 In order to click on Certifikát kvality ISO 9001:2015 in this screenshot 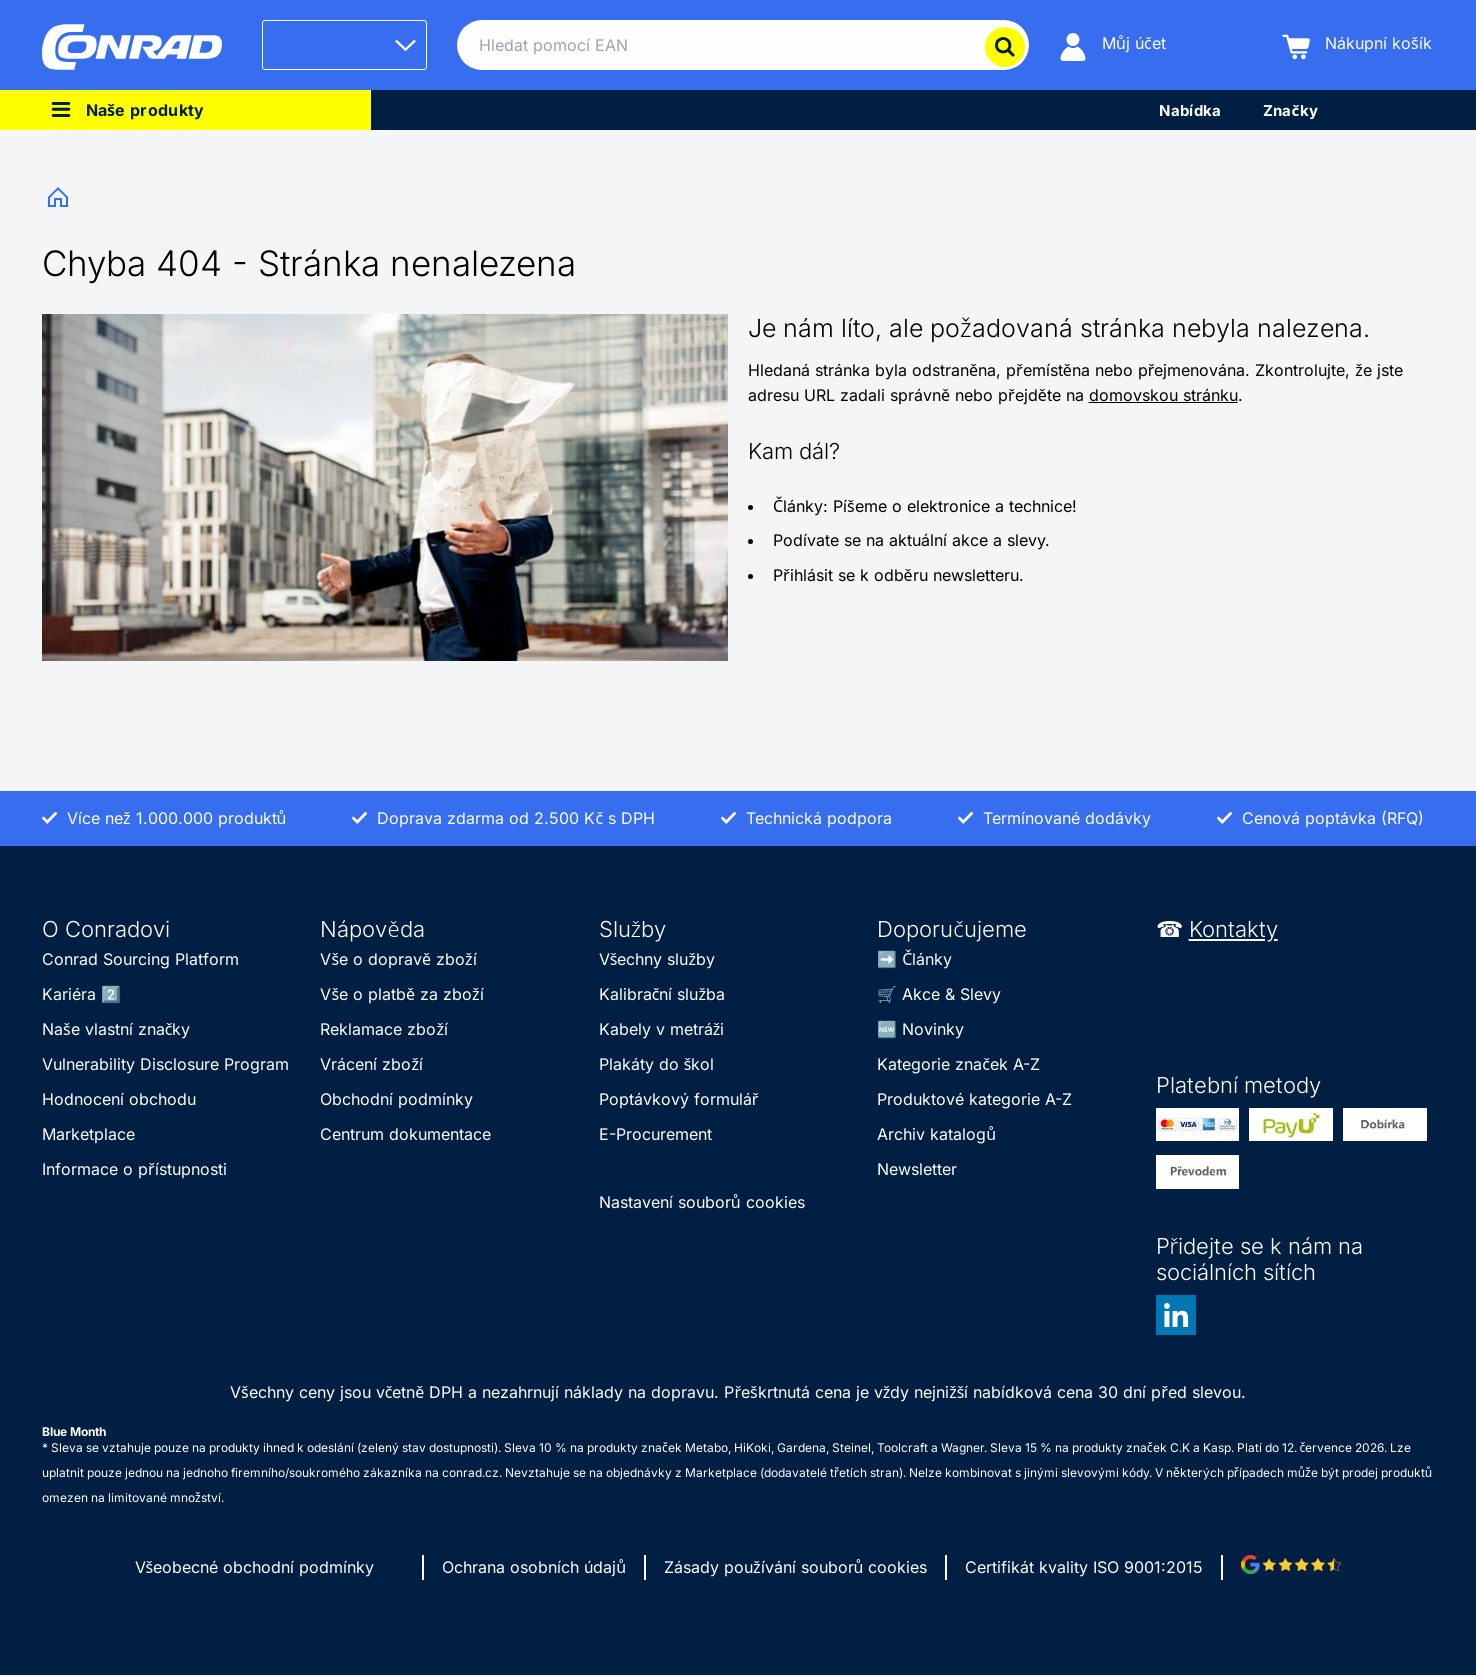, I will do `click(1084, 1567)`.